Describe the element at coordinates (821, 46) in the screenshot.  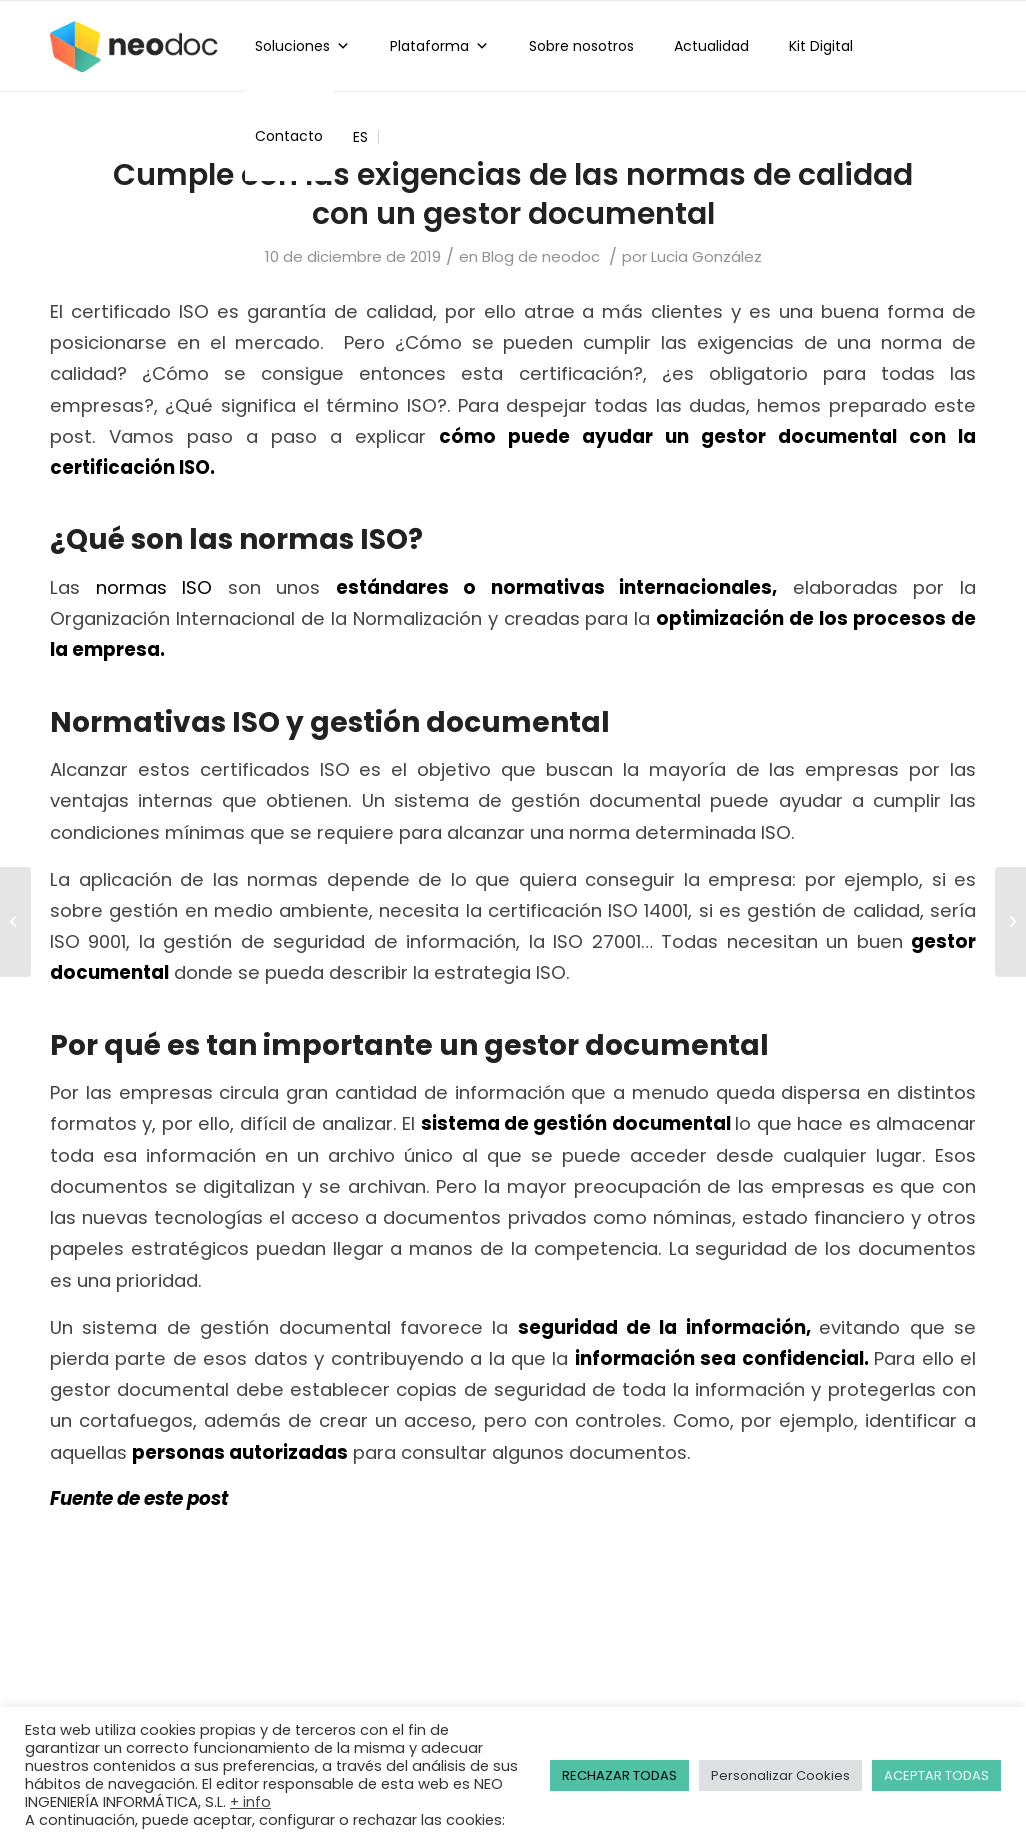
I see `Kit Digital` at that location.